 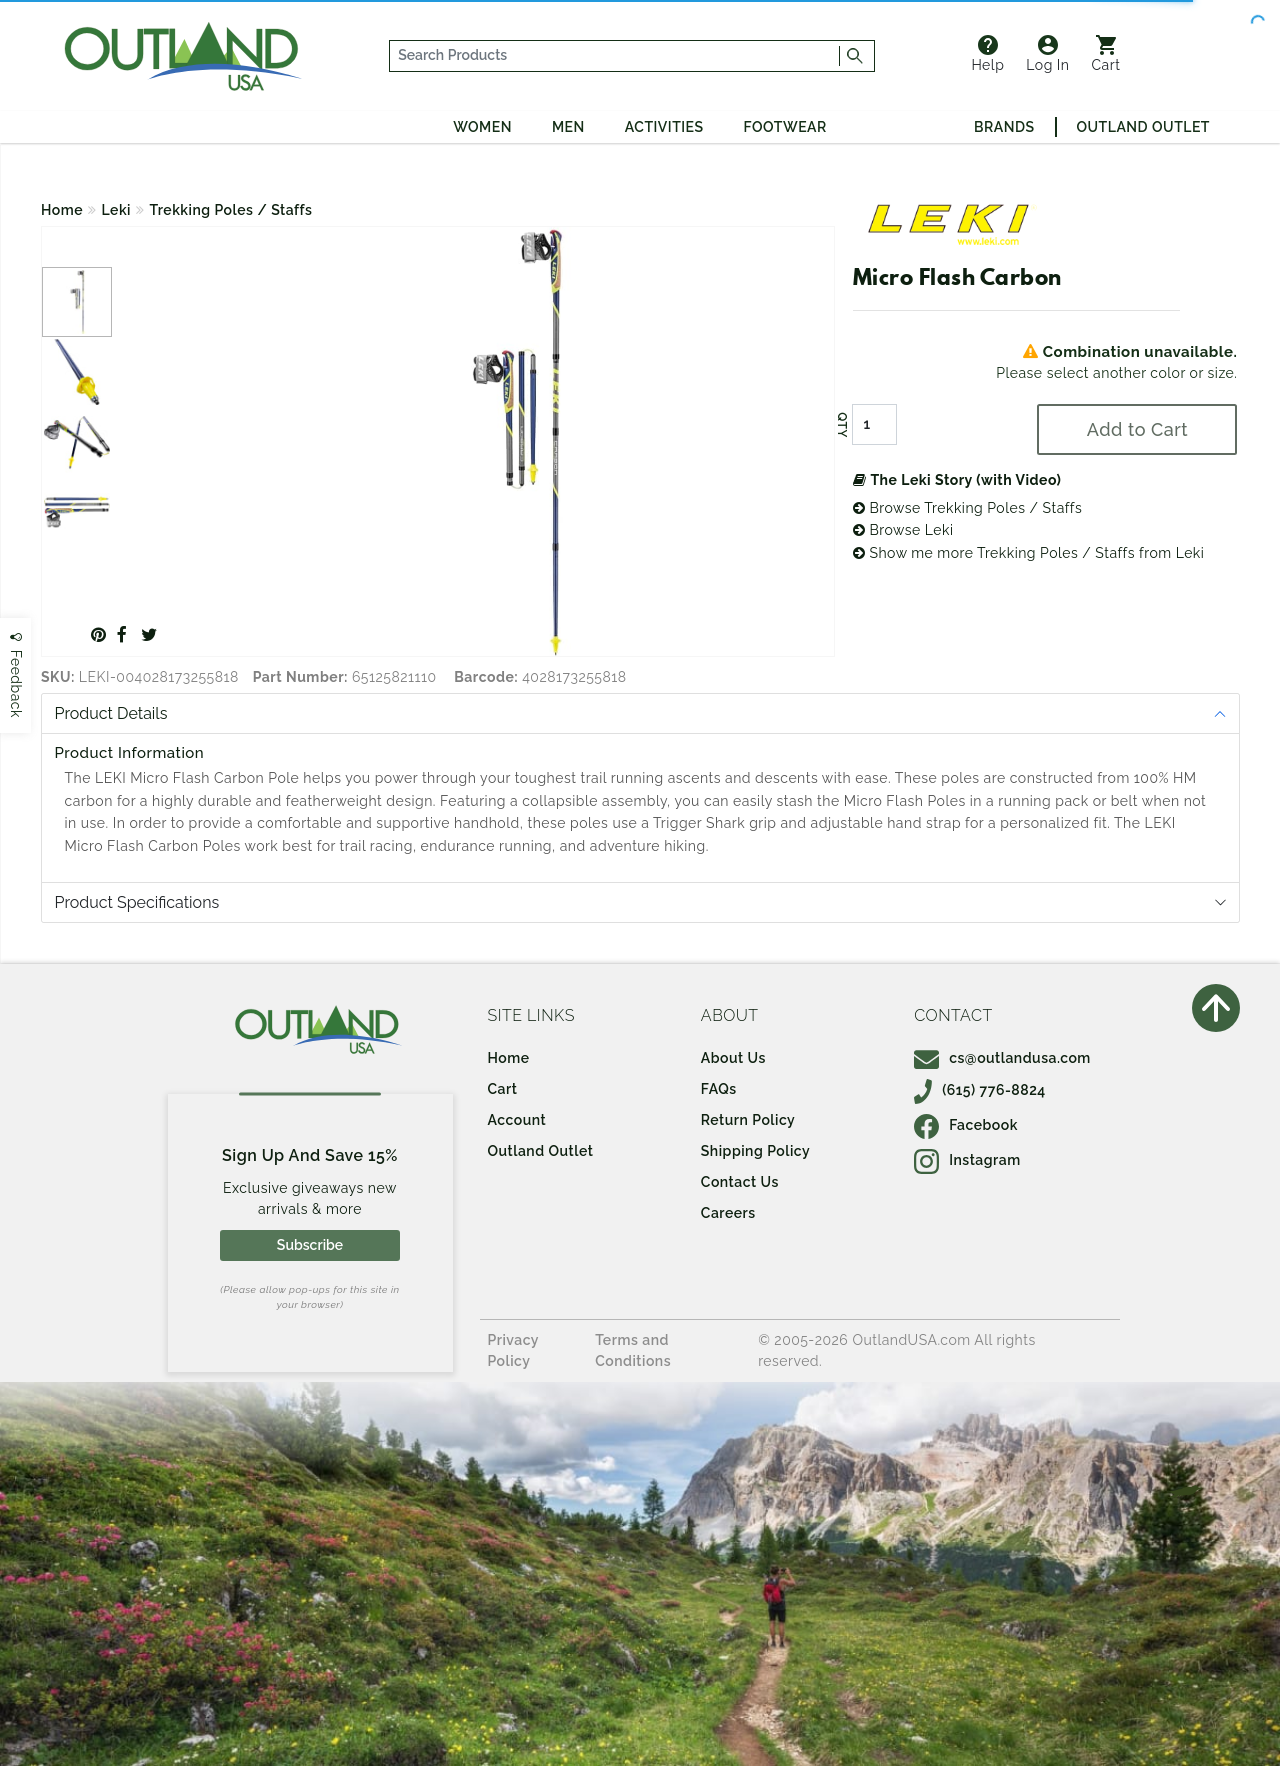 I want to click on Brands, so click(x=1004, y=127).